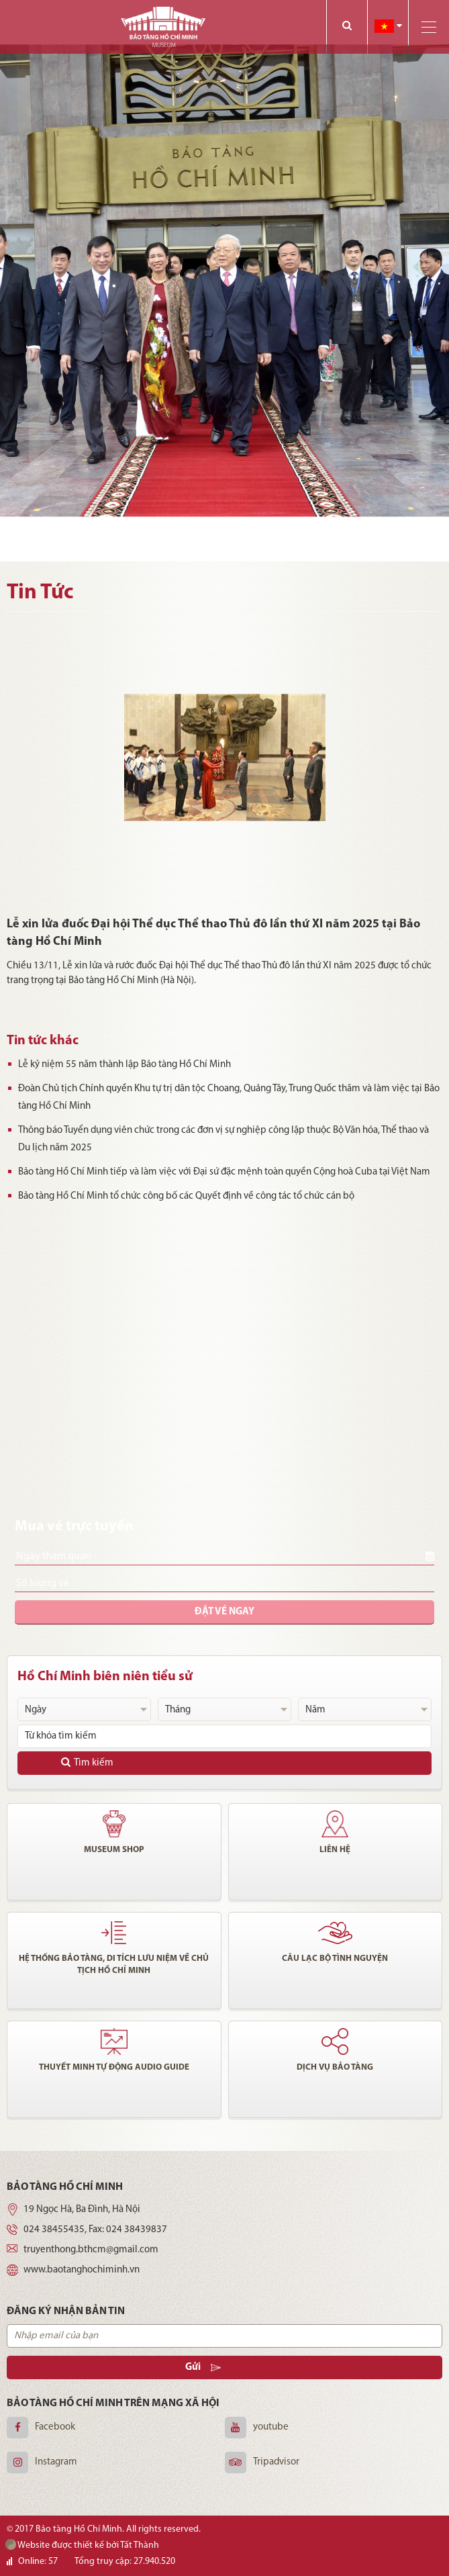 The height and width of the screenshot is (2576, 449). Describe the element at coordinates (218, 1139) in the screenshot. I see `Thông báo Tuyển dụng viên chức trong các đơn vị sự nghiệp công lập thuộc Bộ Văn hóa, Thể thao và Du lịch năm 2025` at that location.